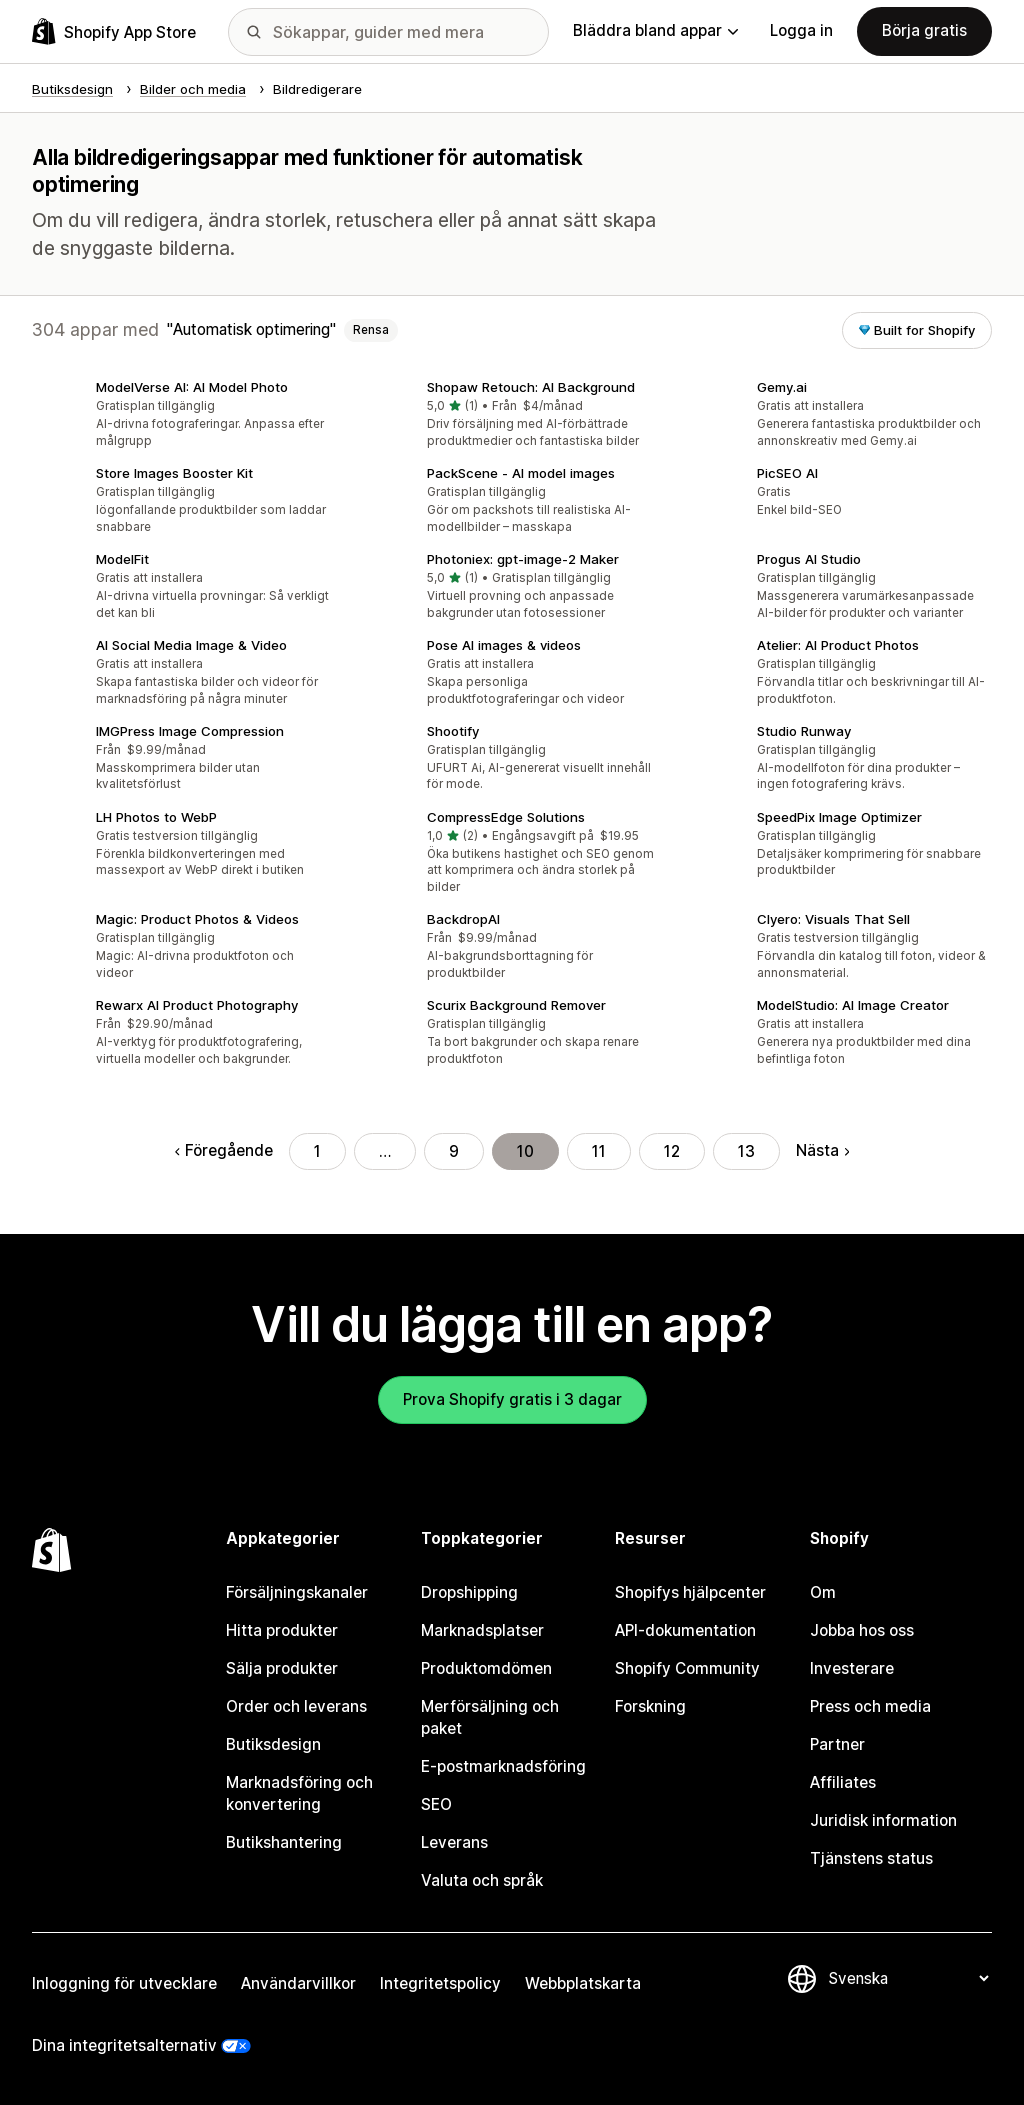 This screenshot has width=1024, height=2105. Describe the element at coordinates (852, 1668) in the screenshot. I see `Investerare` at that location.